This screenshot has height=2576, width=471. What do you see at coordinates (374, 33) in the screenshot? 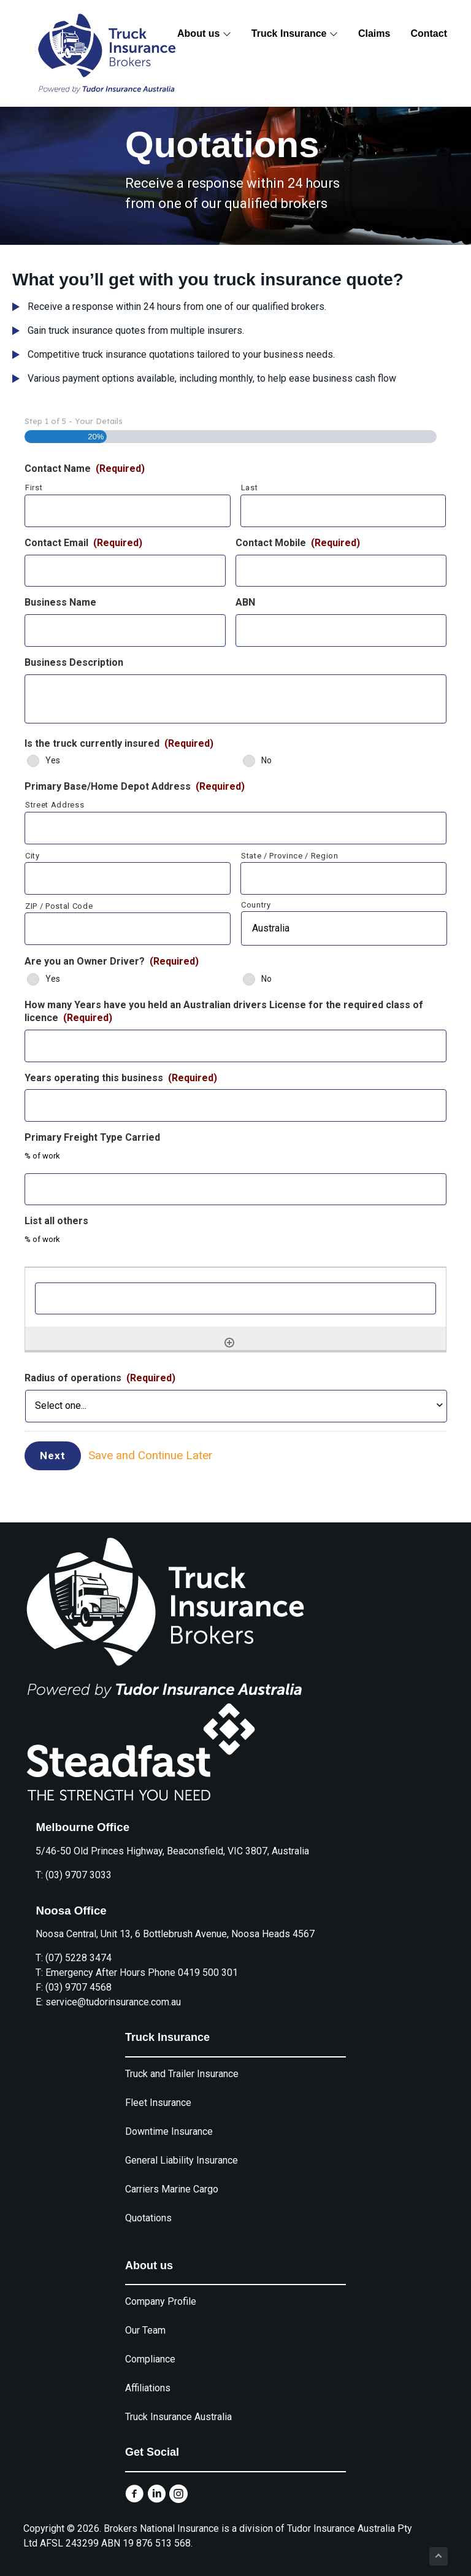
I see `Claims` at bounding box center [374, 33].